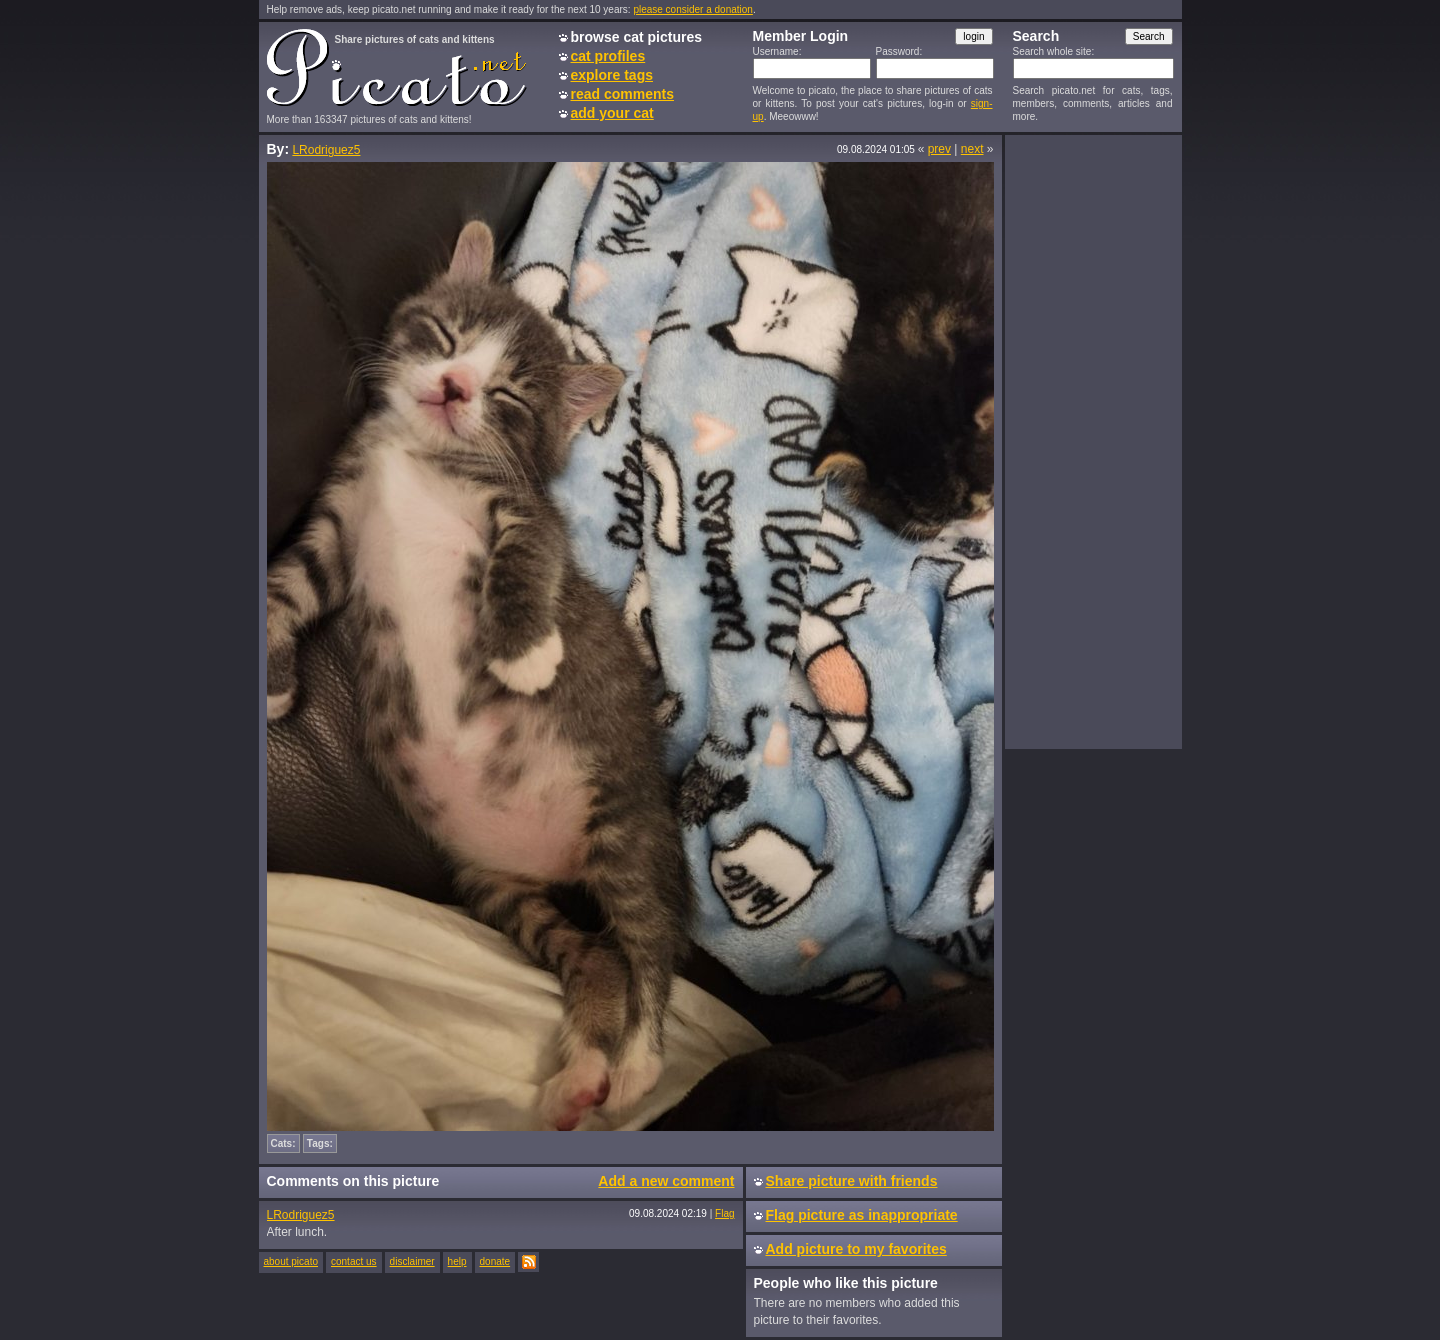 The width and height of the screenshot is (1440, 1340). What do you see at coordinates (693, 9) in the screenshot?
I see `please consider a donation` at bounding box center [693, 9].